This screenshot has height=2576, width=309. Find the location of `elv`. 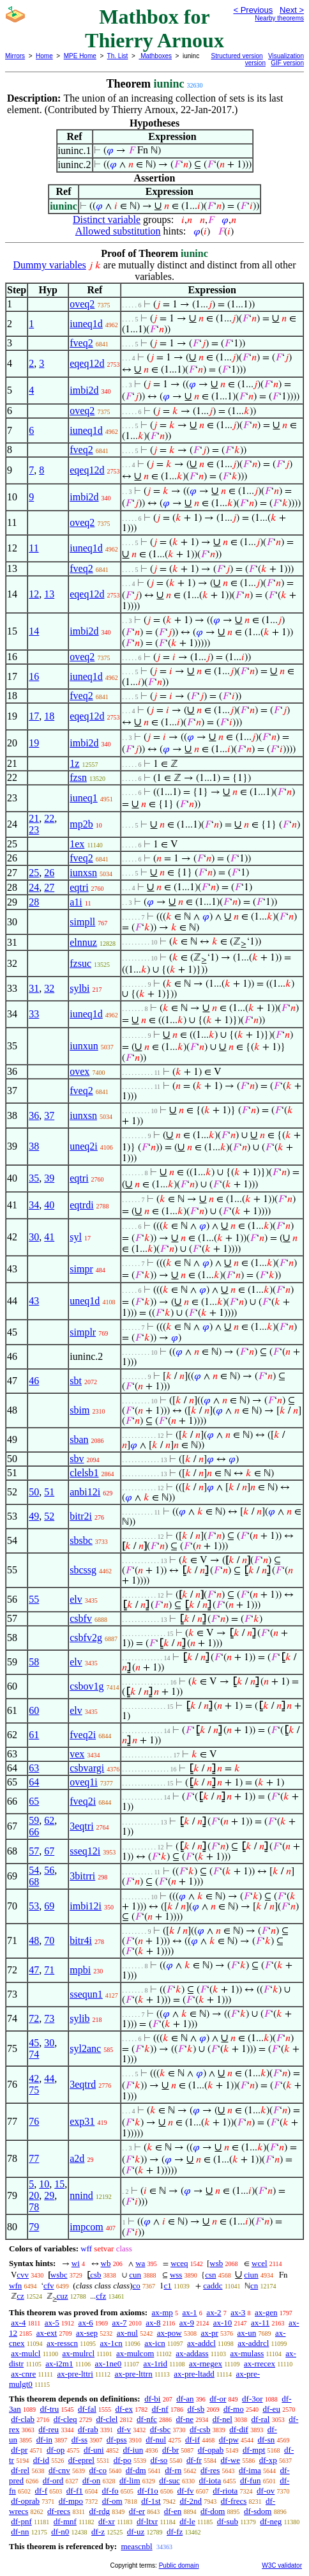

elv is located at coordinates (76, 1599).